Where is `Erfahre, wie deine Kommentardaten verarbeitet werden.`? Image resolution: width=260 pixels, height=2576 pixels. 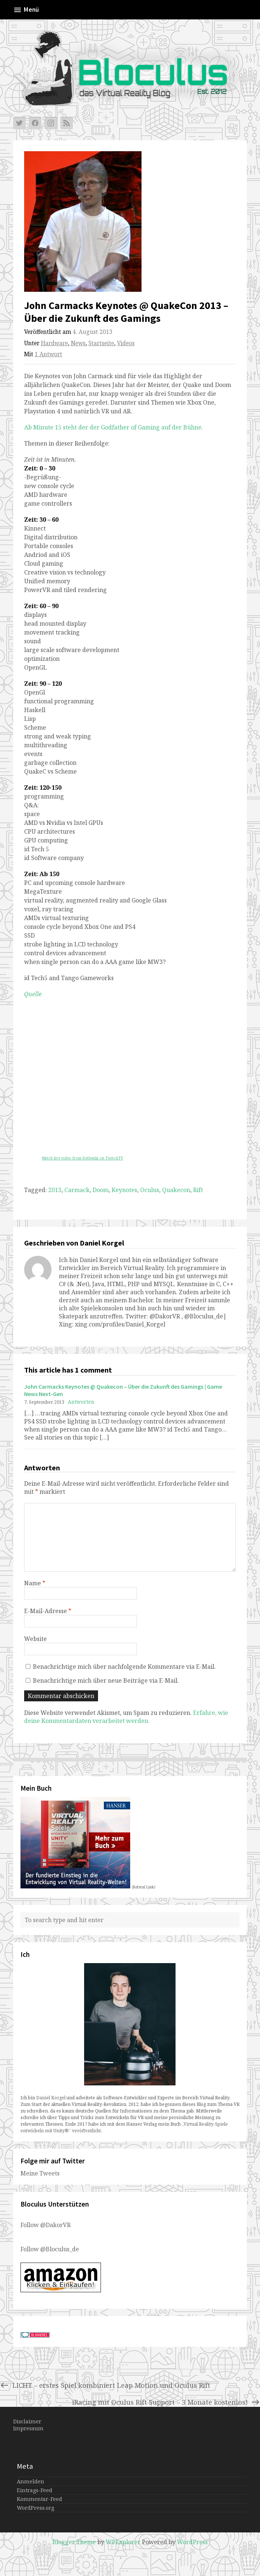
Erfahre, wie deine Kommentardaten verarbeitet werden. is located at coordinates (126, 1717).